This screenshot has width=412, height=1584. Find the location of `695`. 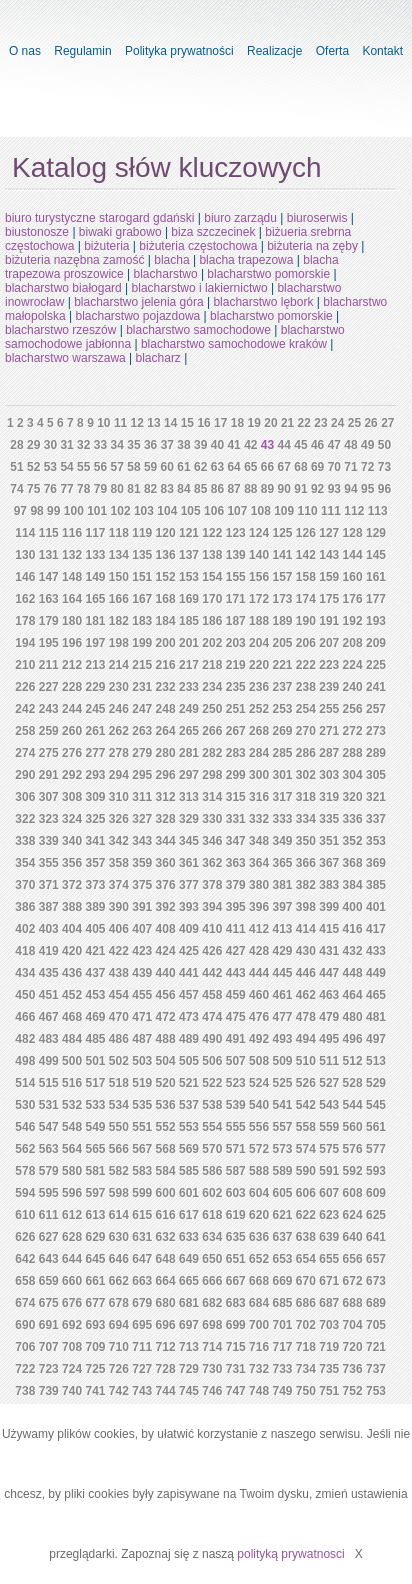

695 is located at coordinates (142, 1325).